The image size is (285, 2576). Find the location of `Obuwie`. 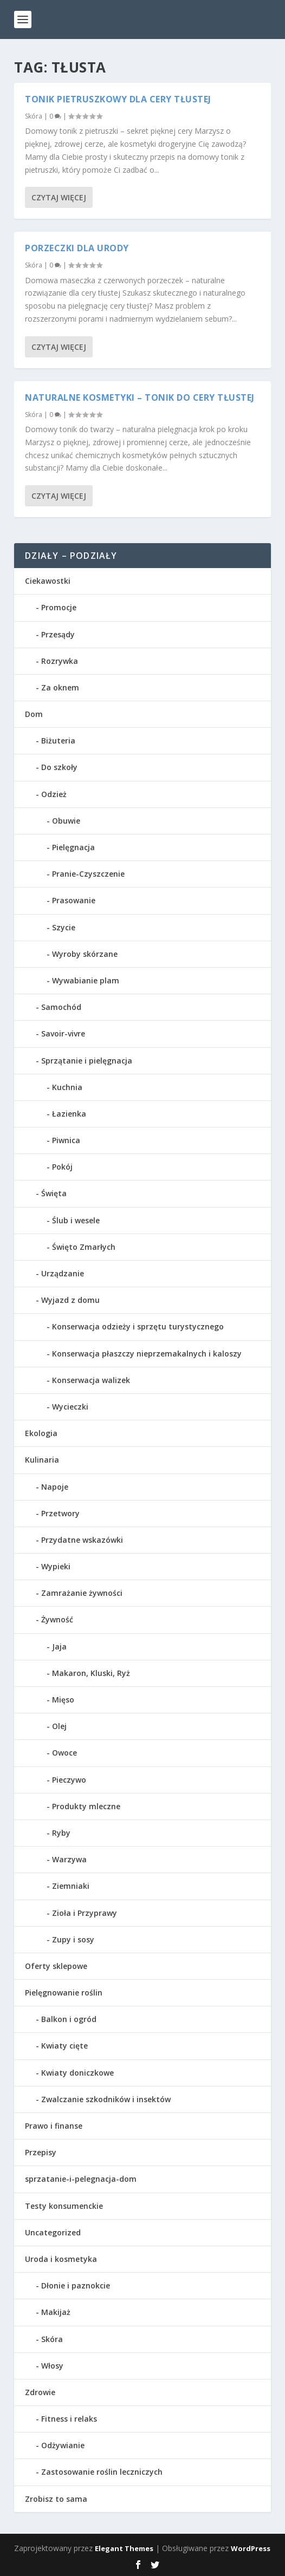

Obuwie is located at coordinates (66, 821).